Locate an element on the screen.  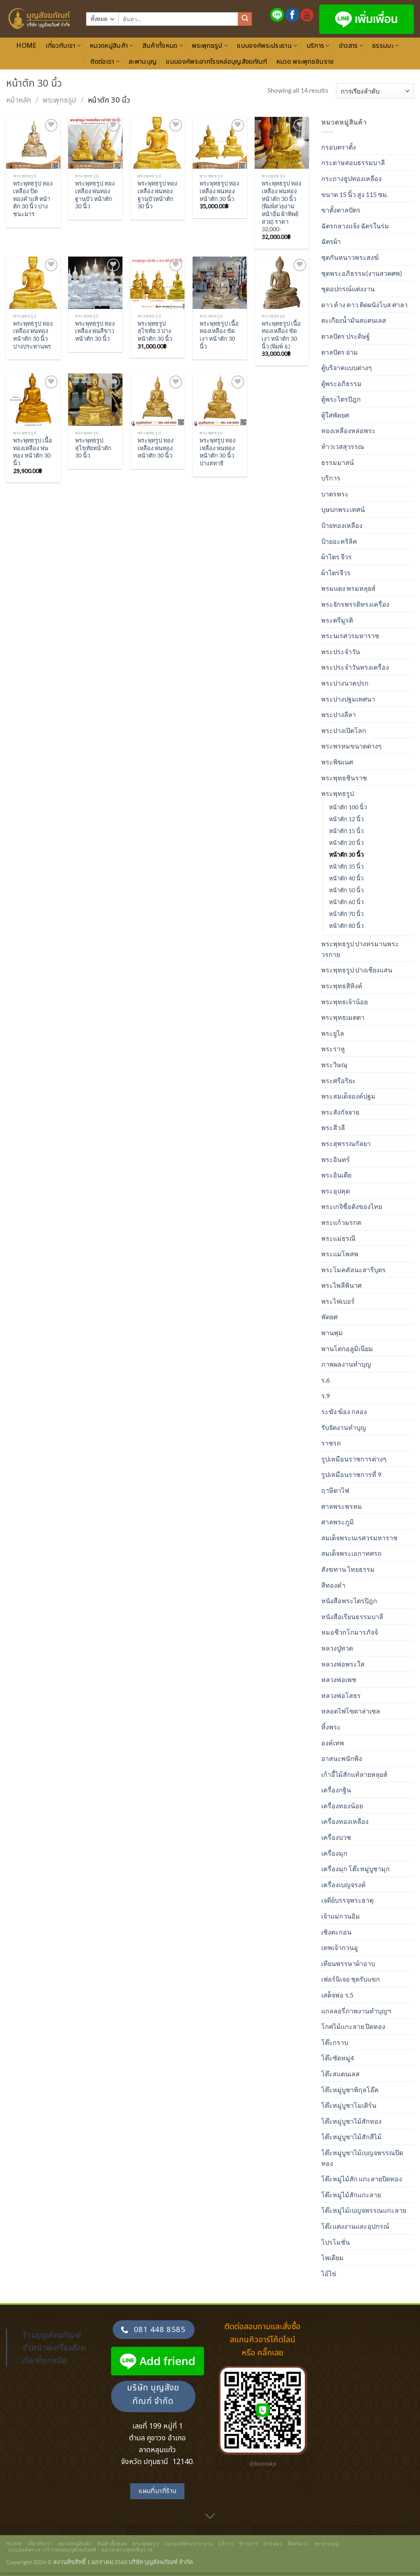
[ข้อมูลสั่งซื้อของร้านค้า] is located at coordinates (375, 91).